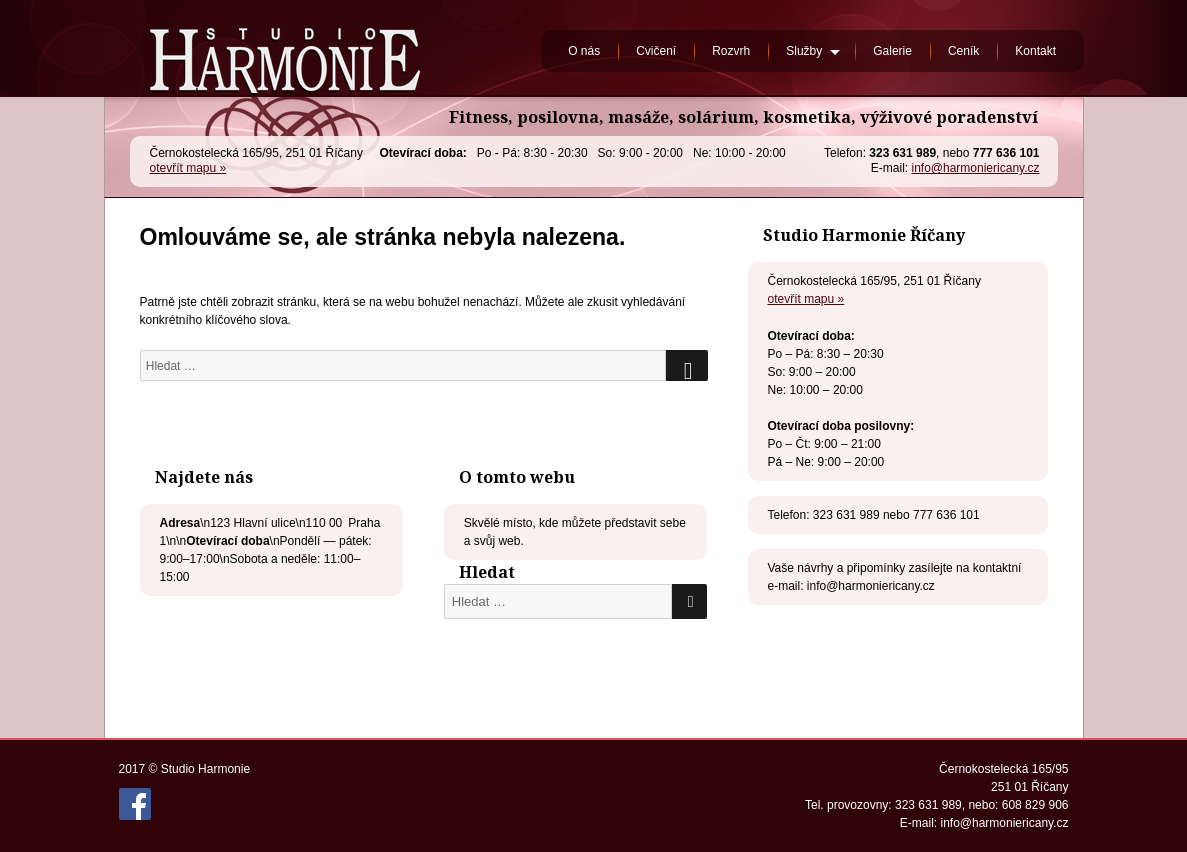 The image size is (1187, 852). I want to click on otevřít mapu », so click(188, 168).